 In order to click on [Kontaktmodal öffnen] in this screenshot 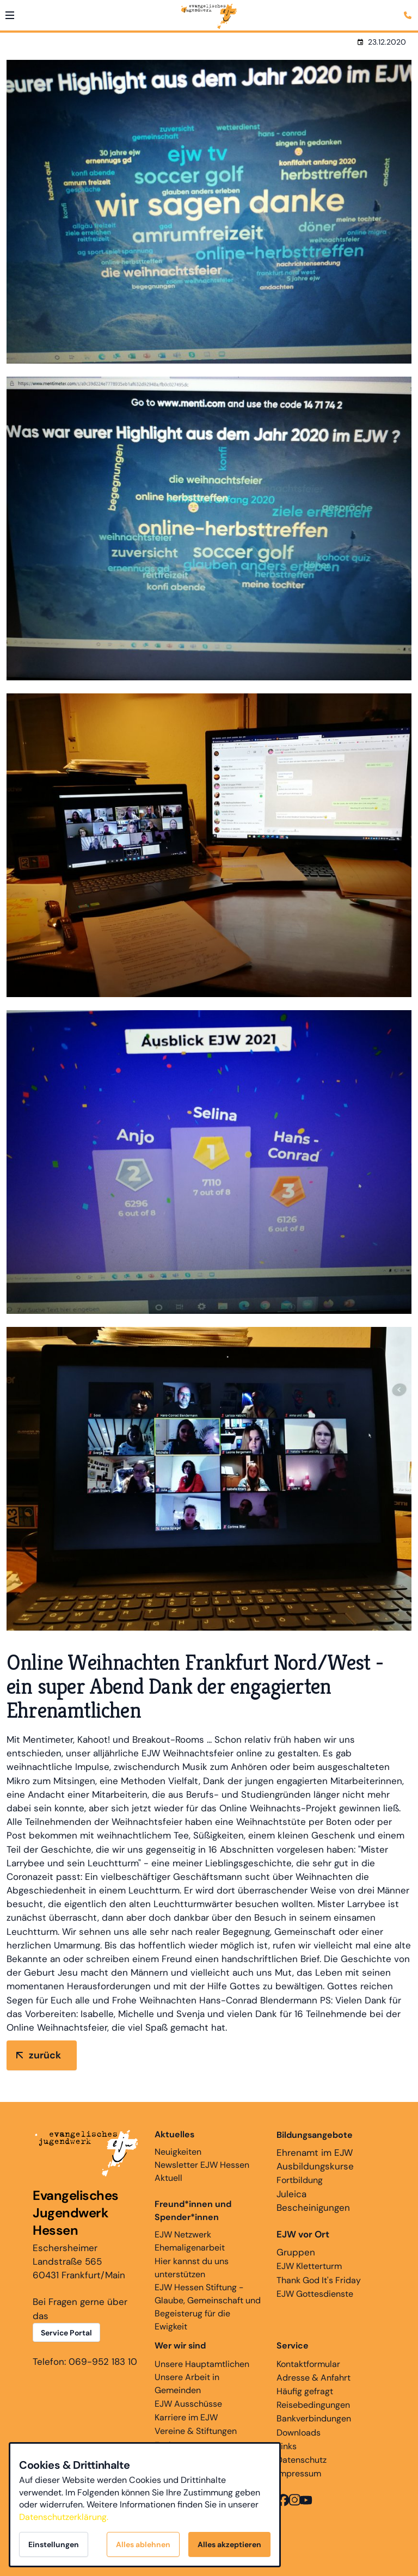, I will do `click(409, 8)`.